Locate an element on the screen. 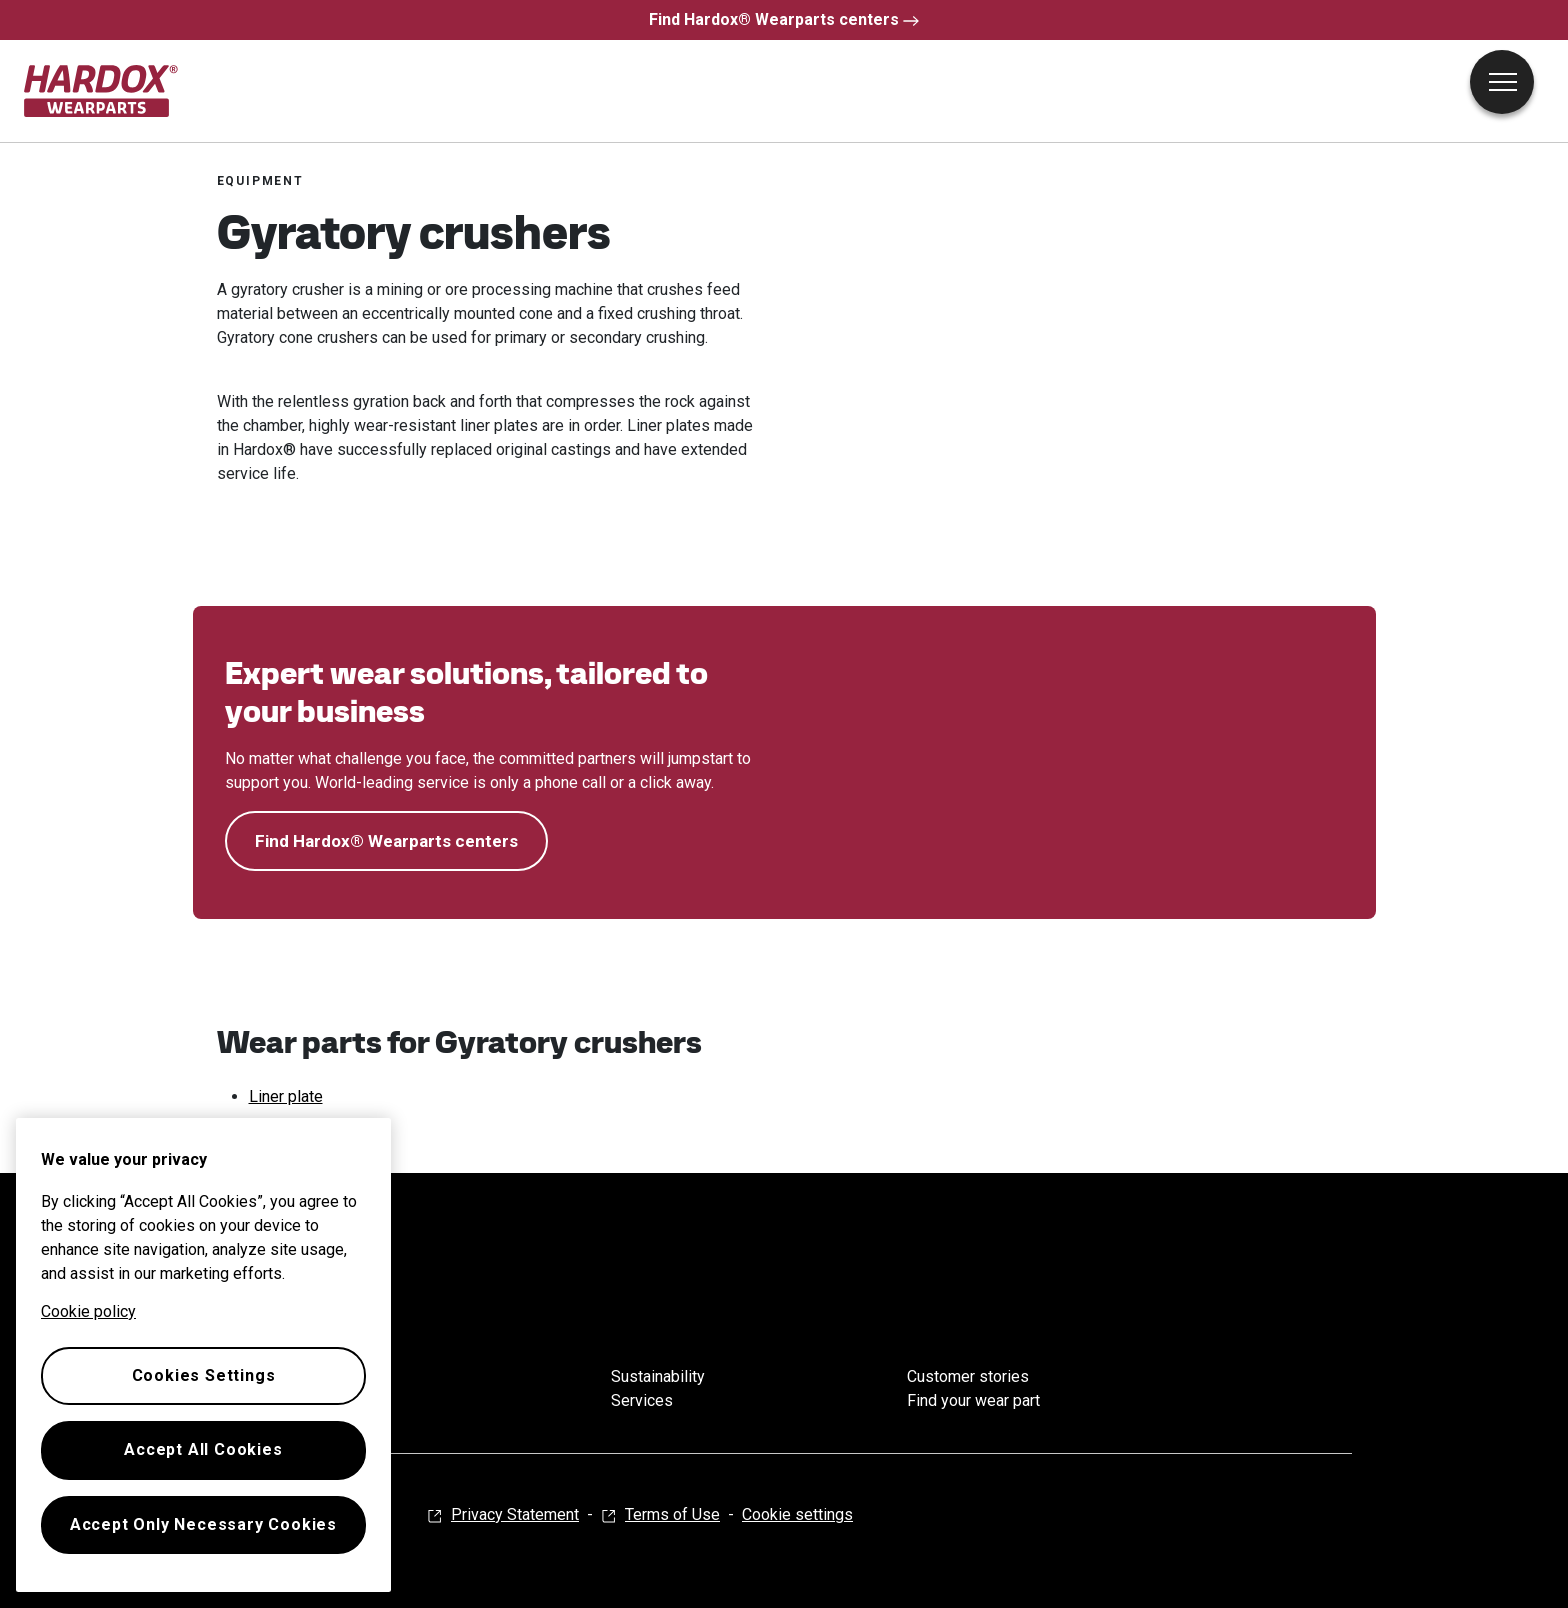 Image resolution: width=1568 pixels, height=1608 pixels. Customer stories is located at coordinates (968, 1376).